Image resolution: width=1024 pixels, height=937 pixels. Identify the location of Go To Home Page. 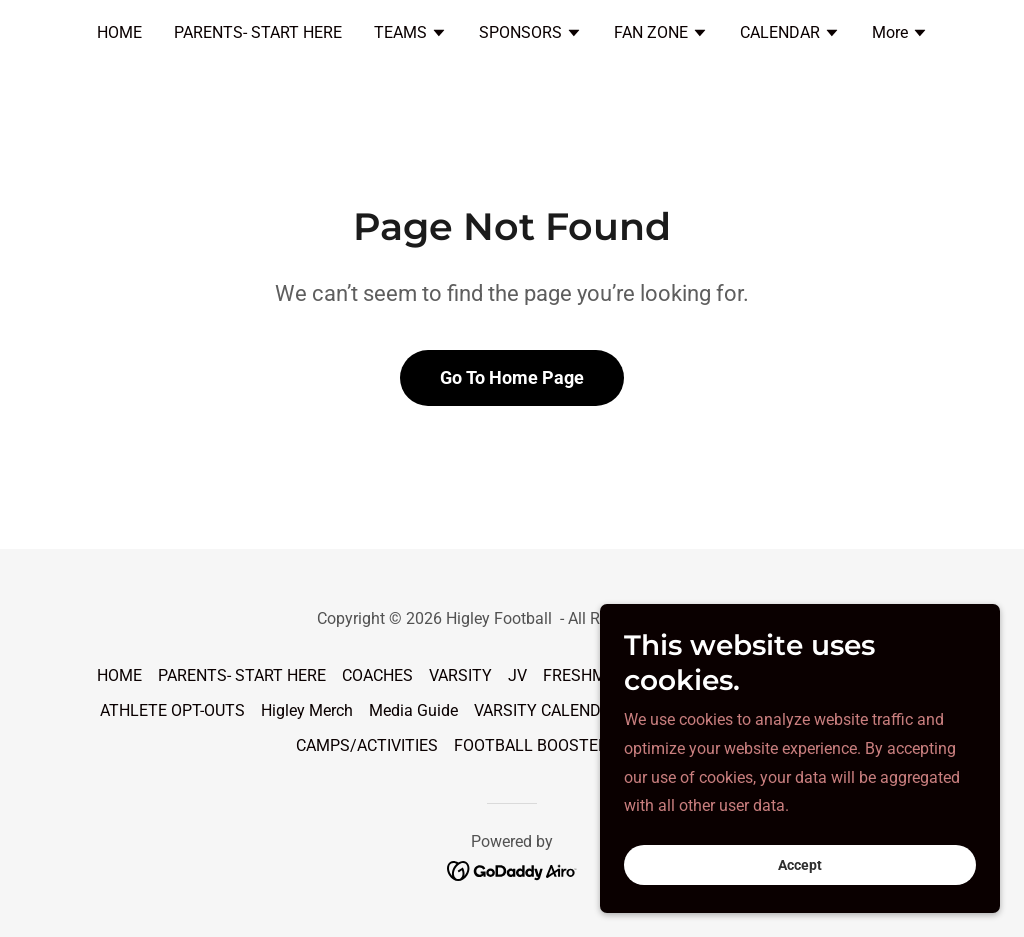
(512, 377).